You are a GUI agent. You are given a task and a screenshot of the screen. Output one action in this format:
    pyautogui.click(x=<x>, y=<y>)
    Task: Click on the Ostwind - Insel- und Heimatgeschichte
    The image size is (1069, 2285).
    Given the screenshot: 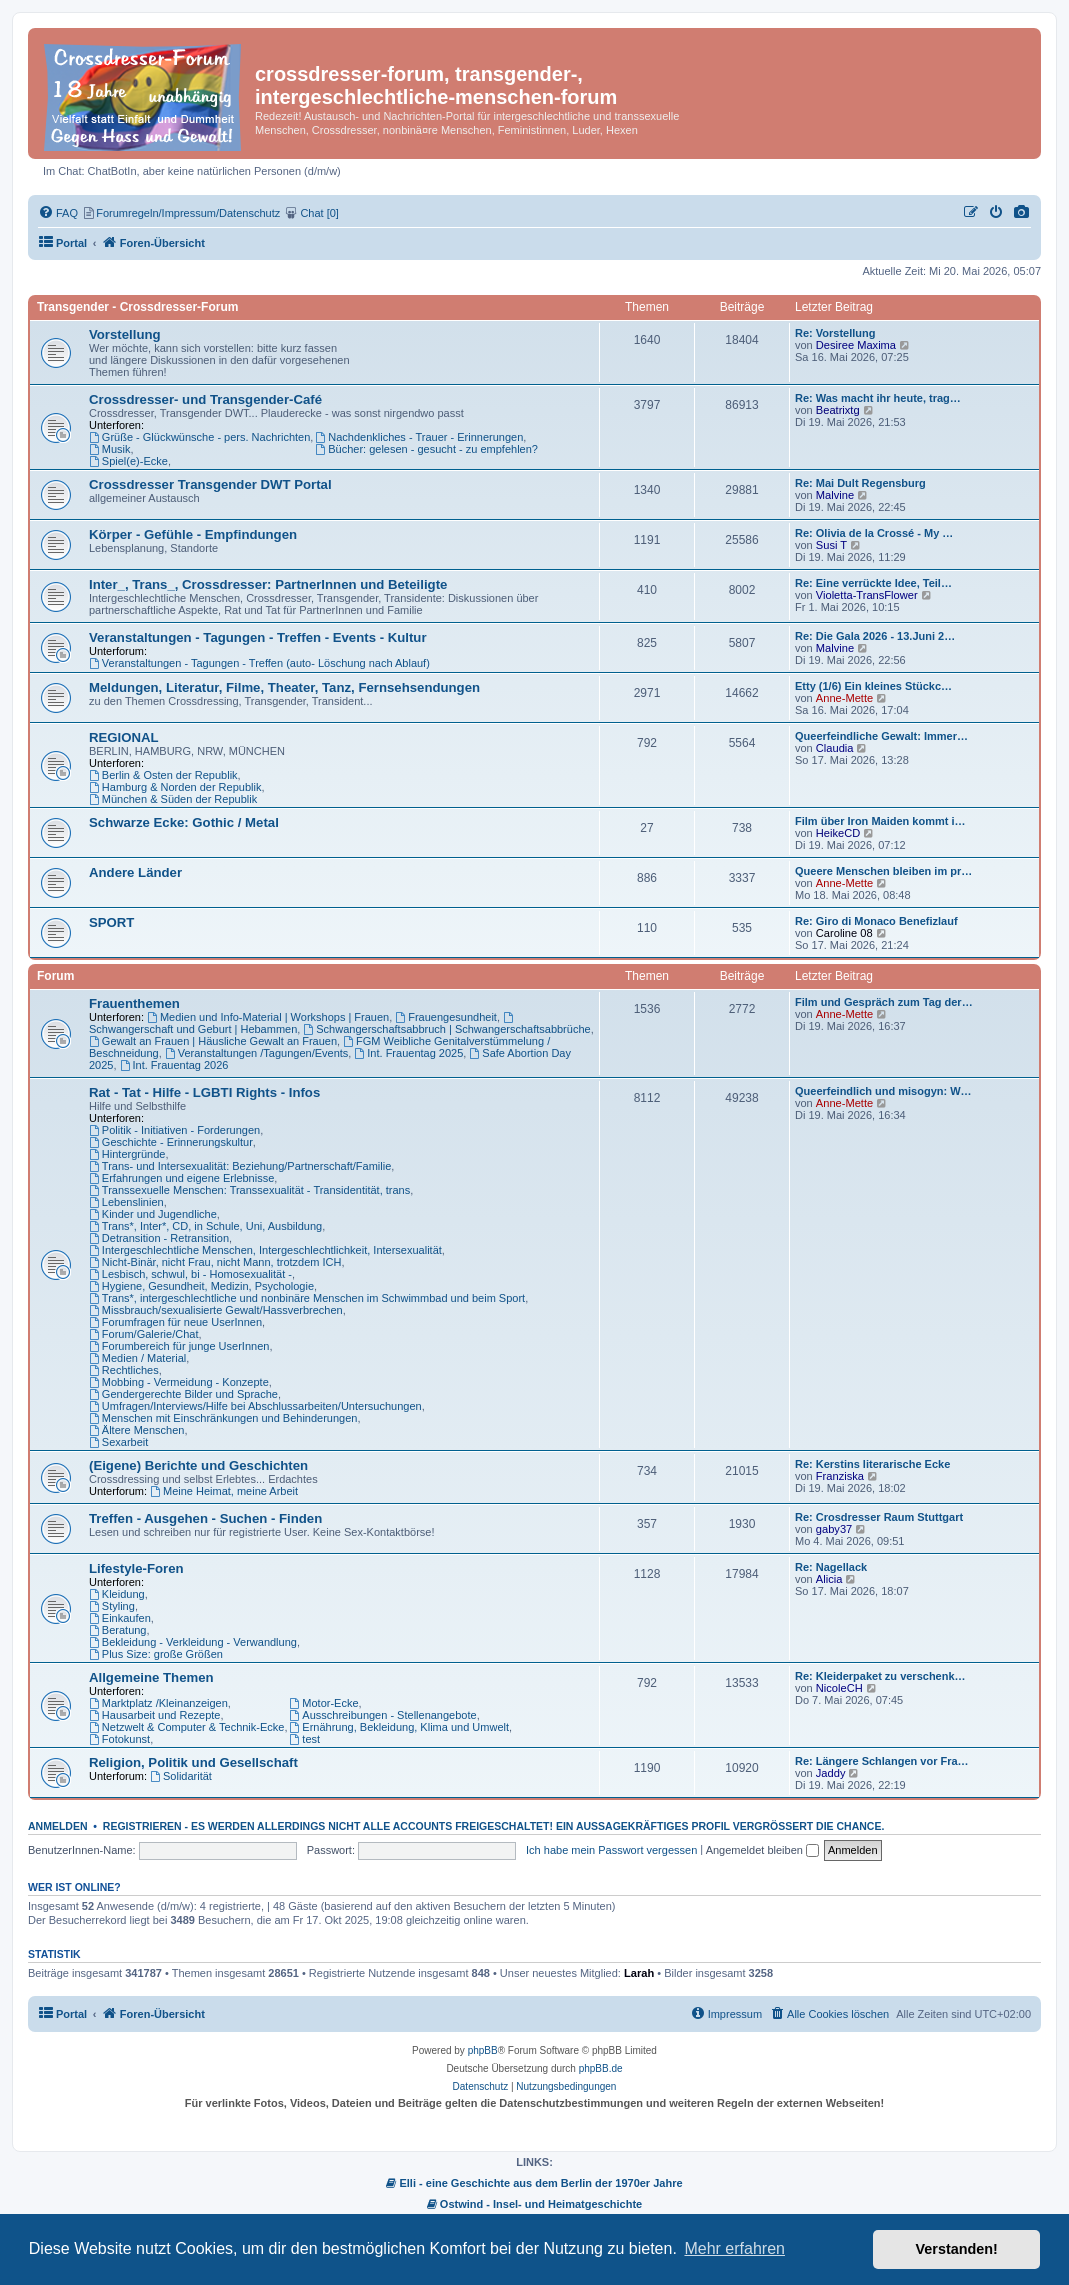 What is the action you would take?
    pyautogui.click(x=534, y=2204)
    